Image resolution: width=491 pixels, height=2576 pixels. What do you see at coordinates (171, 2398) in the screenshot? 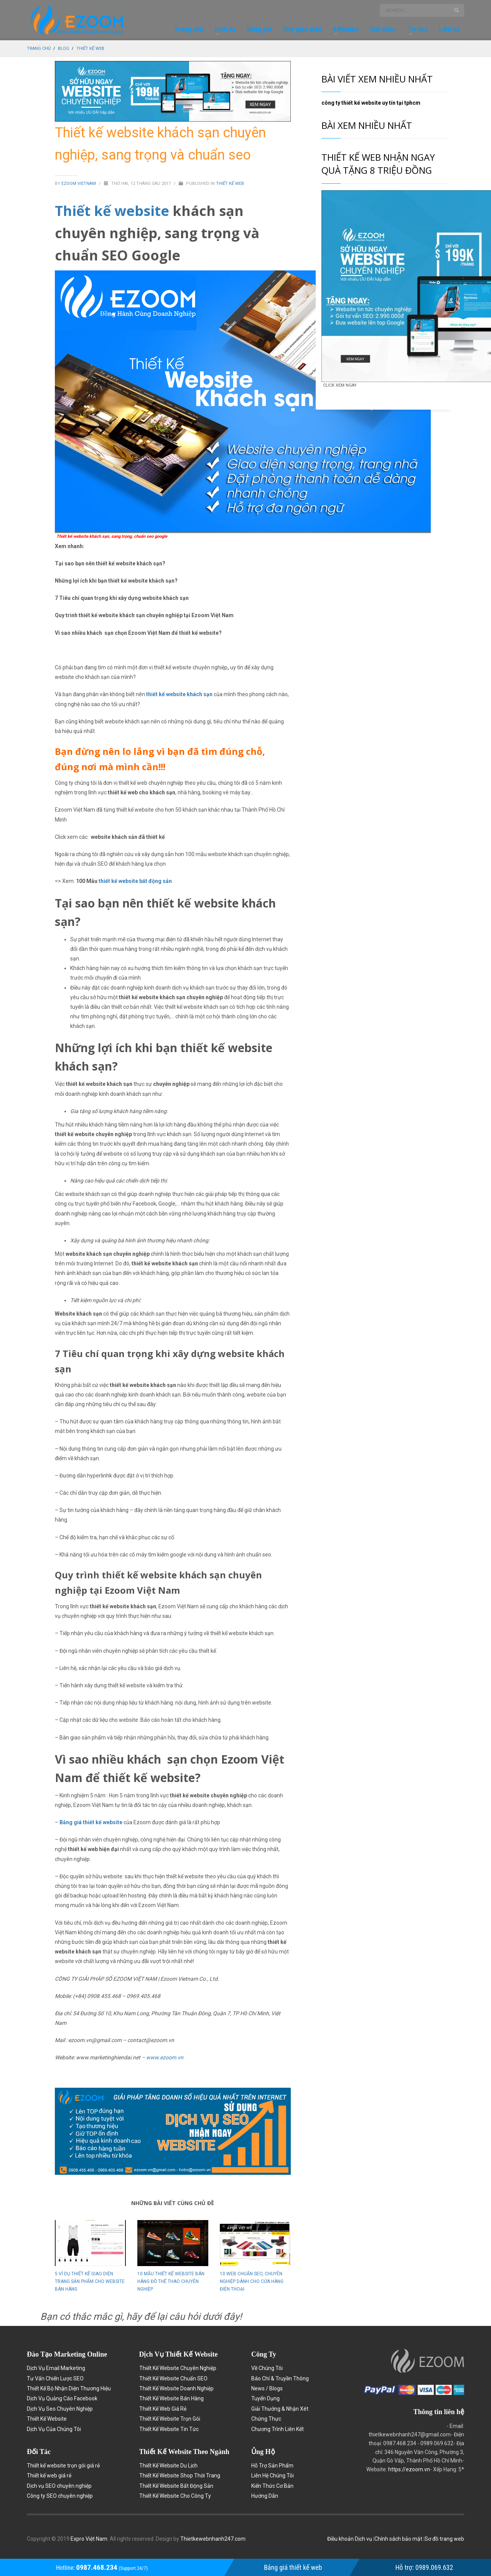
I see `Thiết Kế Website Bán Hàng` at bounding box center [171, 2398].